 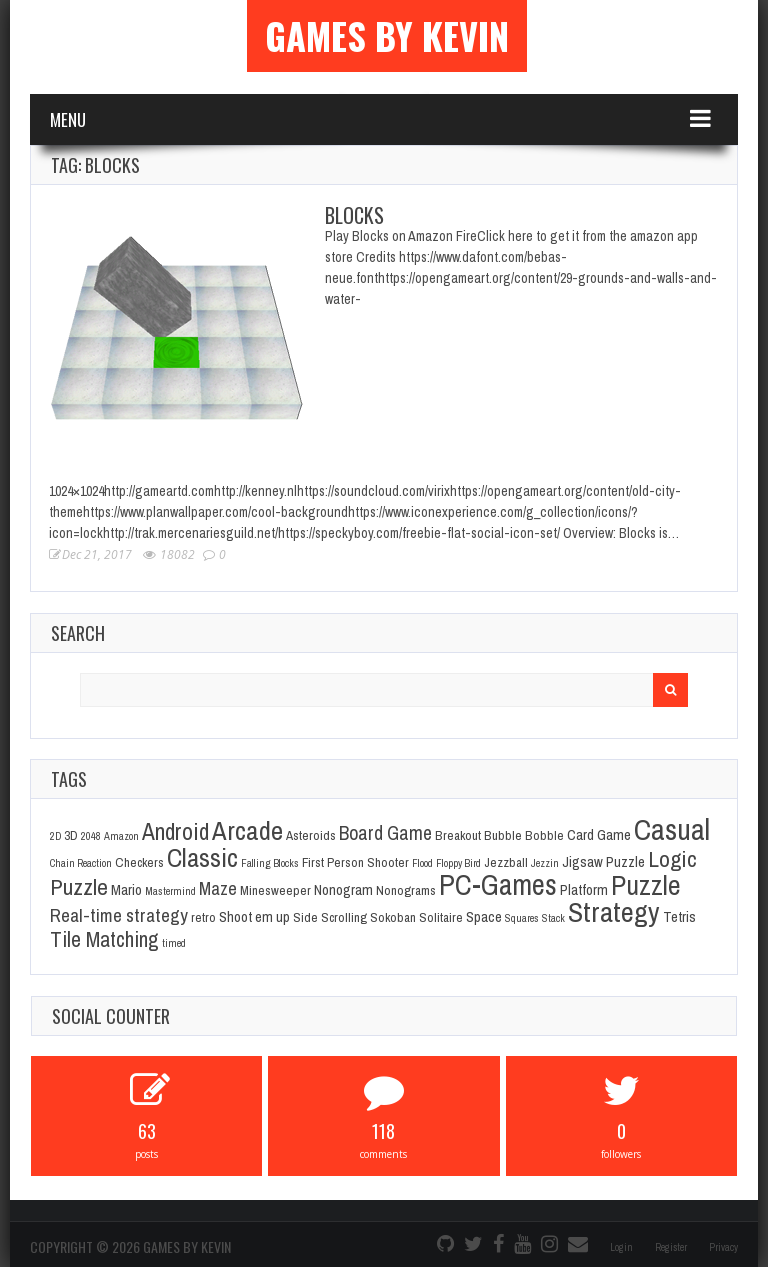 I want to click on Maze [Maze (6 items)], so click(x=218, y=888).